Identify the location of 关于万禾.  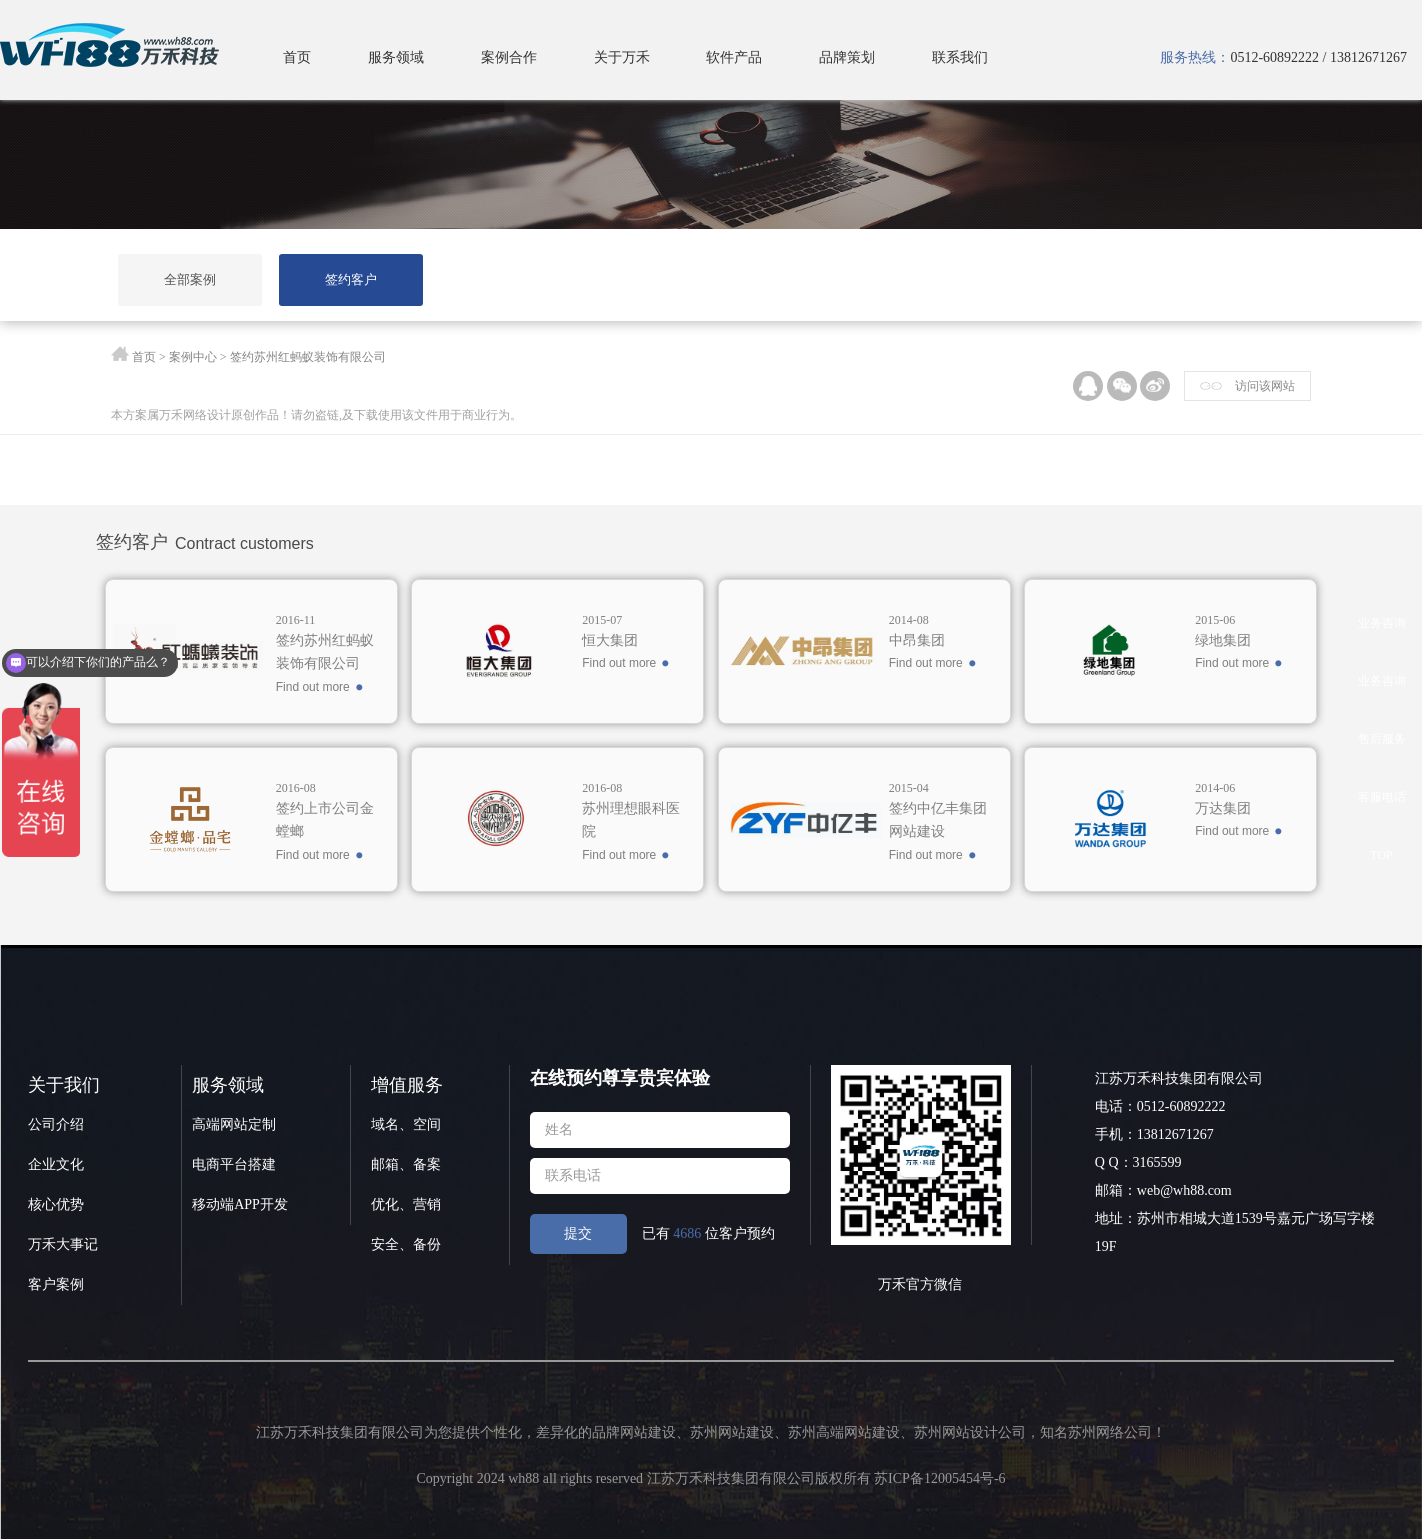
(622, 57).